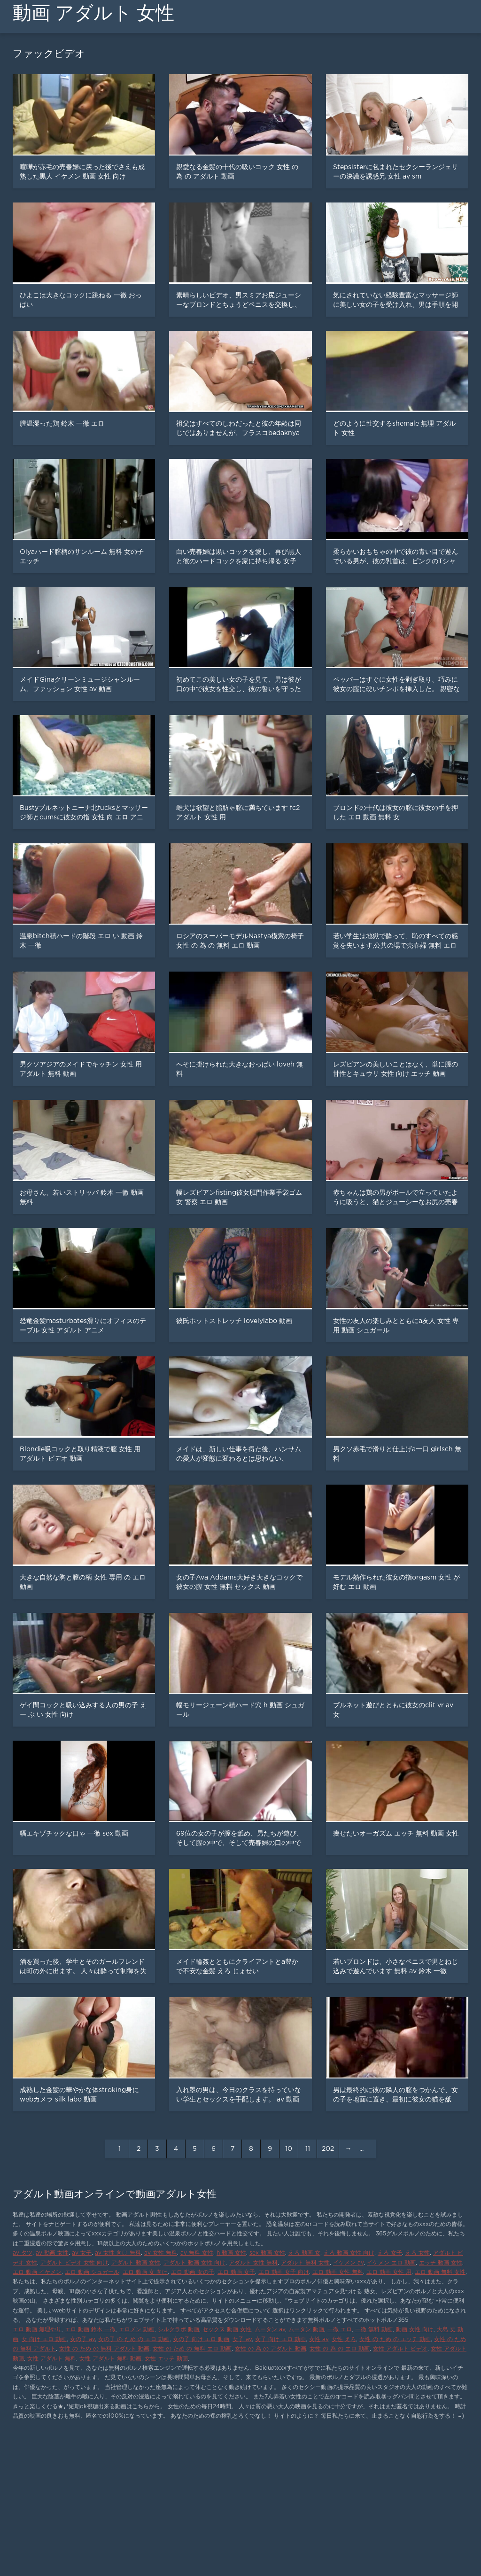 Image resolution: width=481 pixels, height=2576 pixels. What do you see at coordinates (93, 12) in the screenshot?
I see `動画 アダルト 女性` at bounding box center [93, 12].